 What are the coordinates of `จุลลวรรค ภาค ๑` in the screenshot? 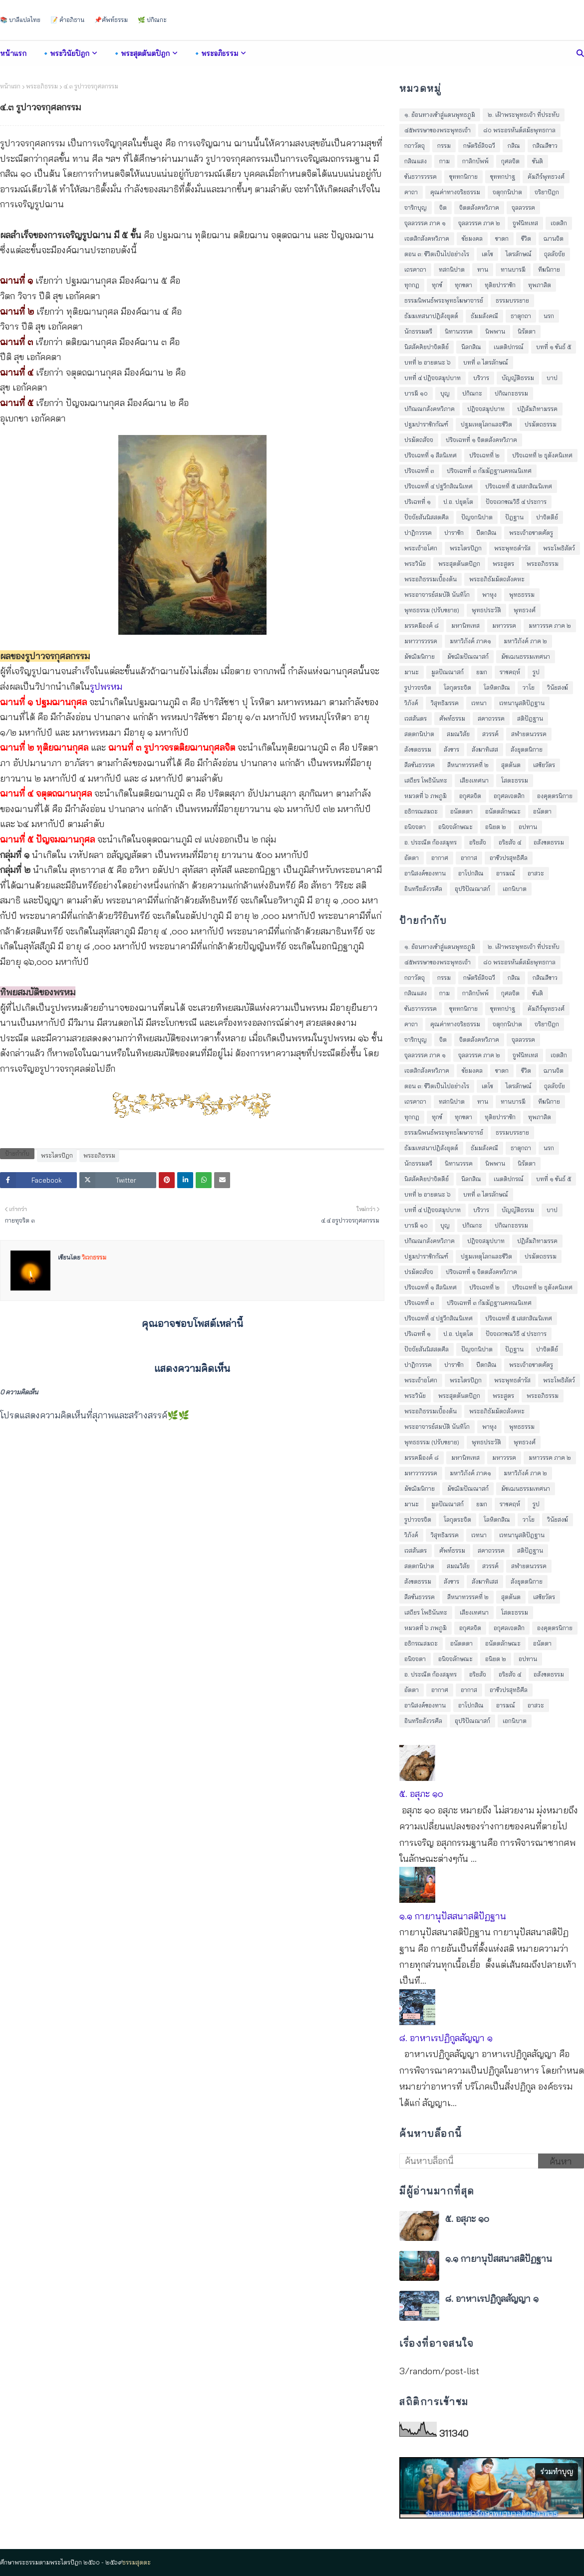 It's located at (425, 223).